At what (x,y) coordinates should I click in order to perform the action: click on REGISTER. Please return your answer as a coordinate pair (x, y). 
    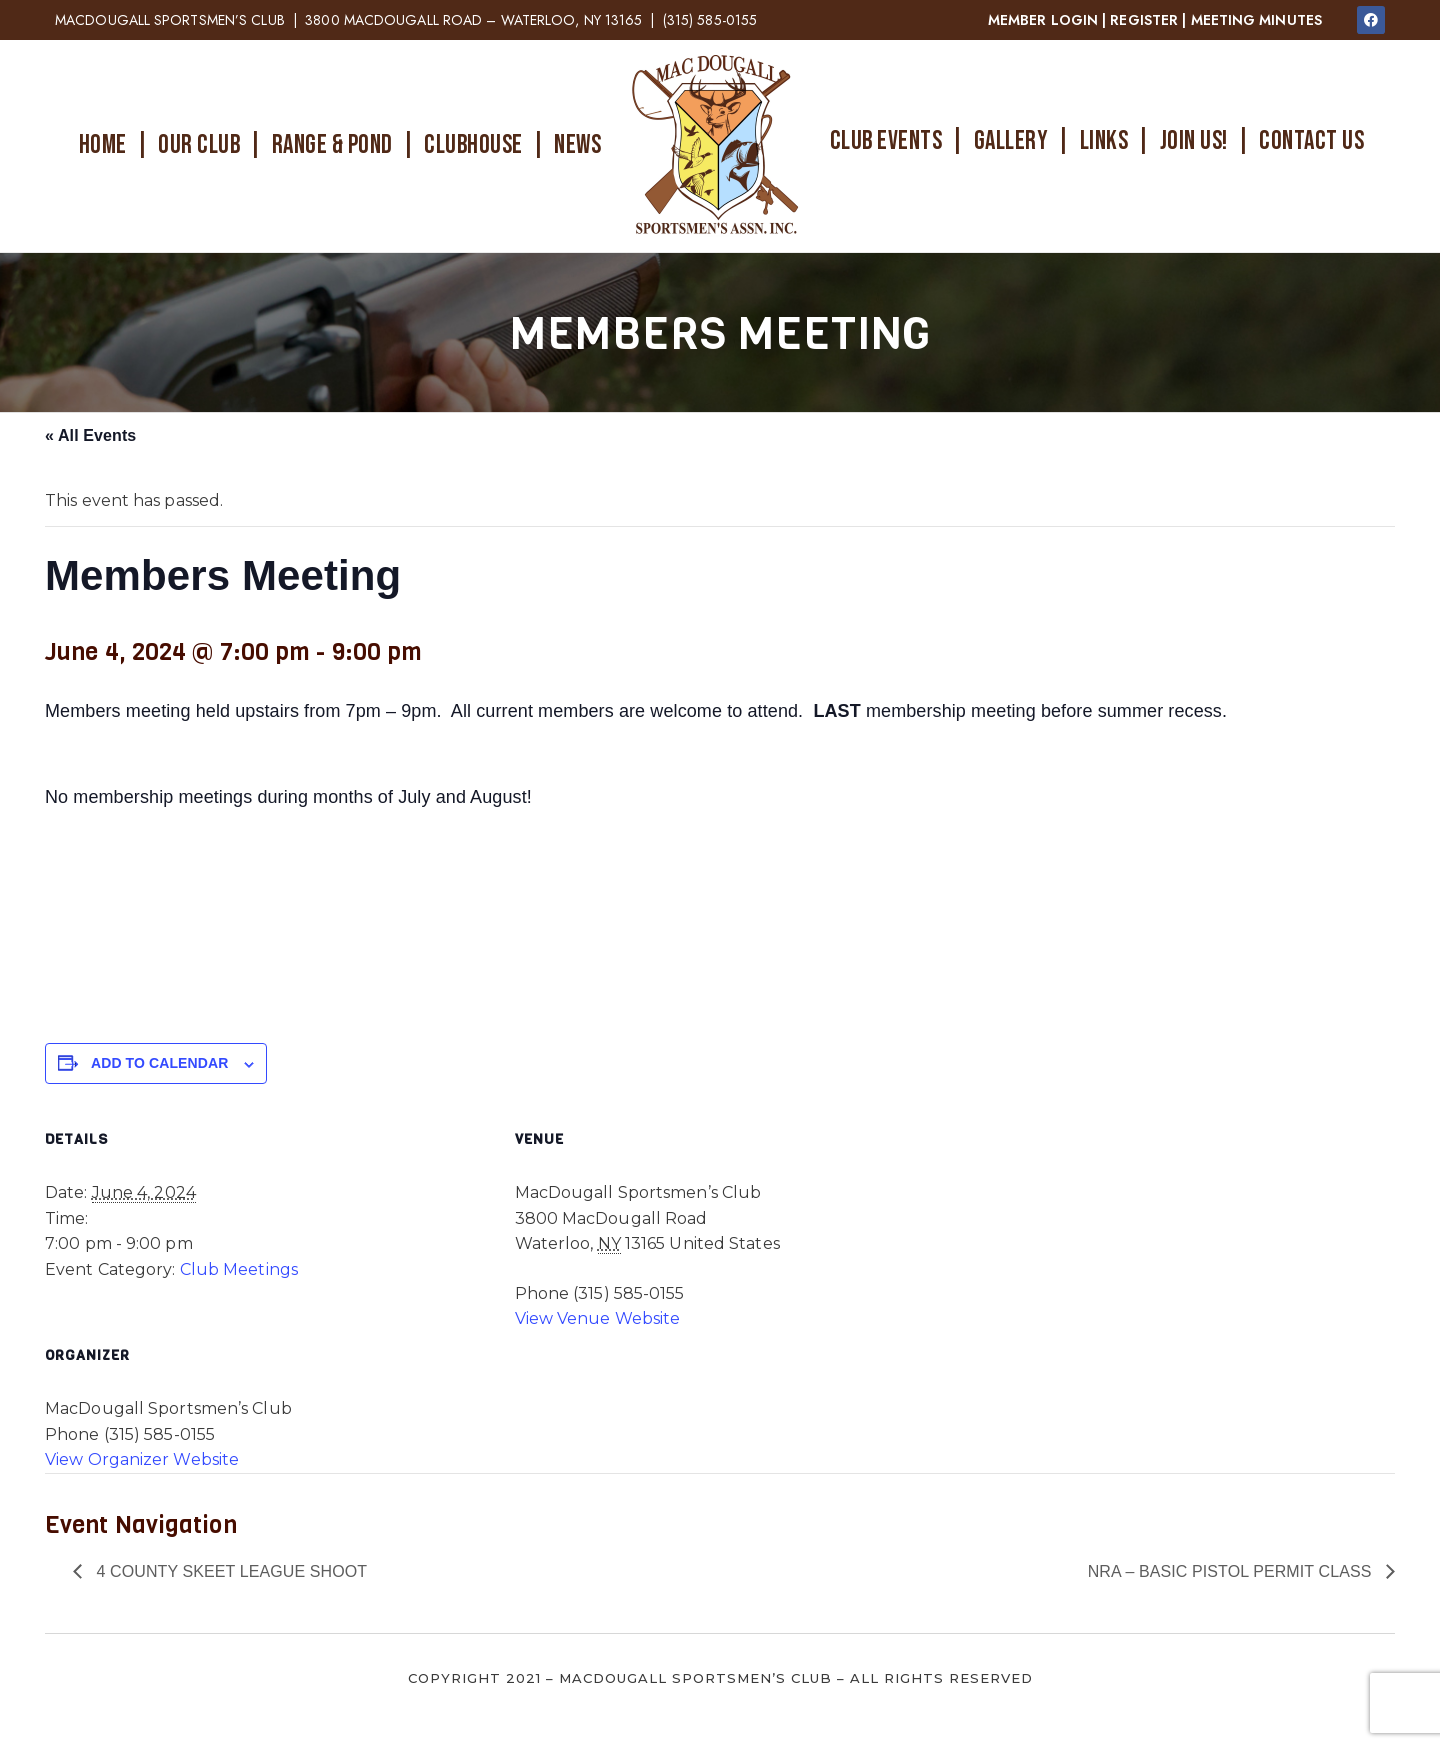
    Looking at the image, I should click on (1144, 20).